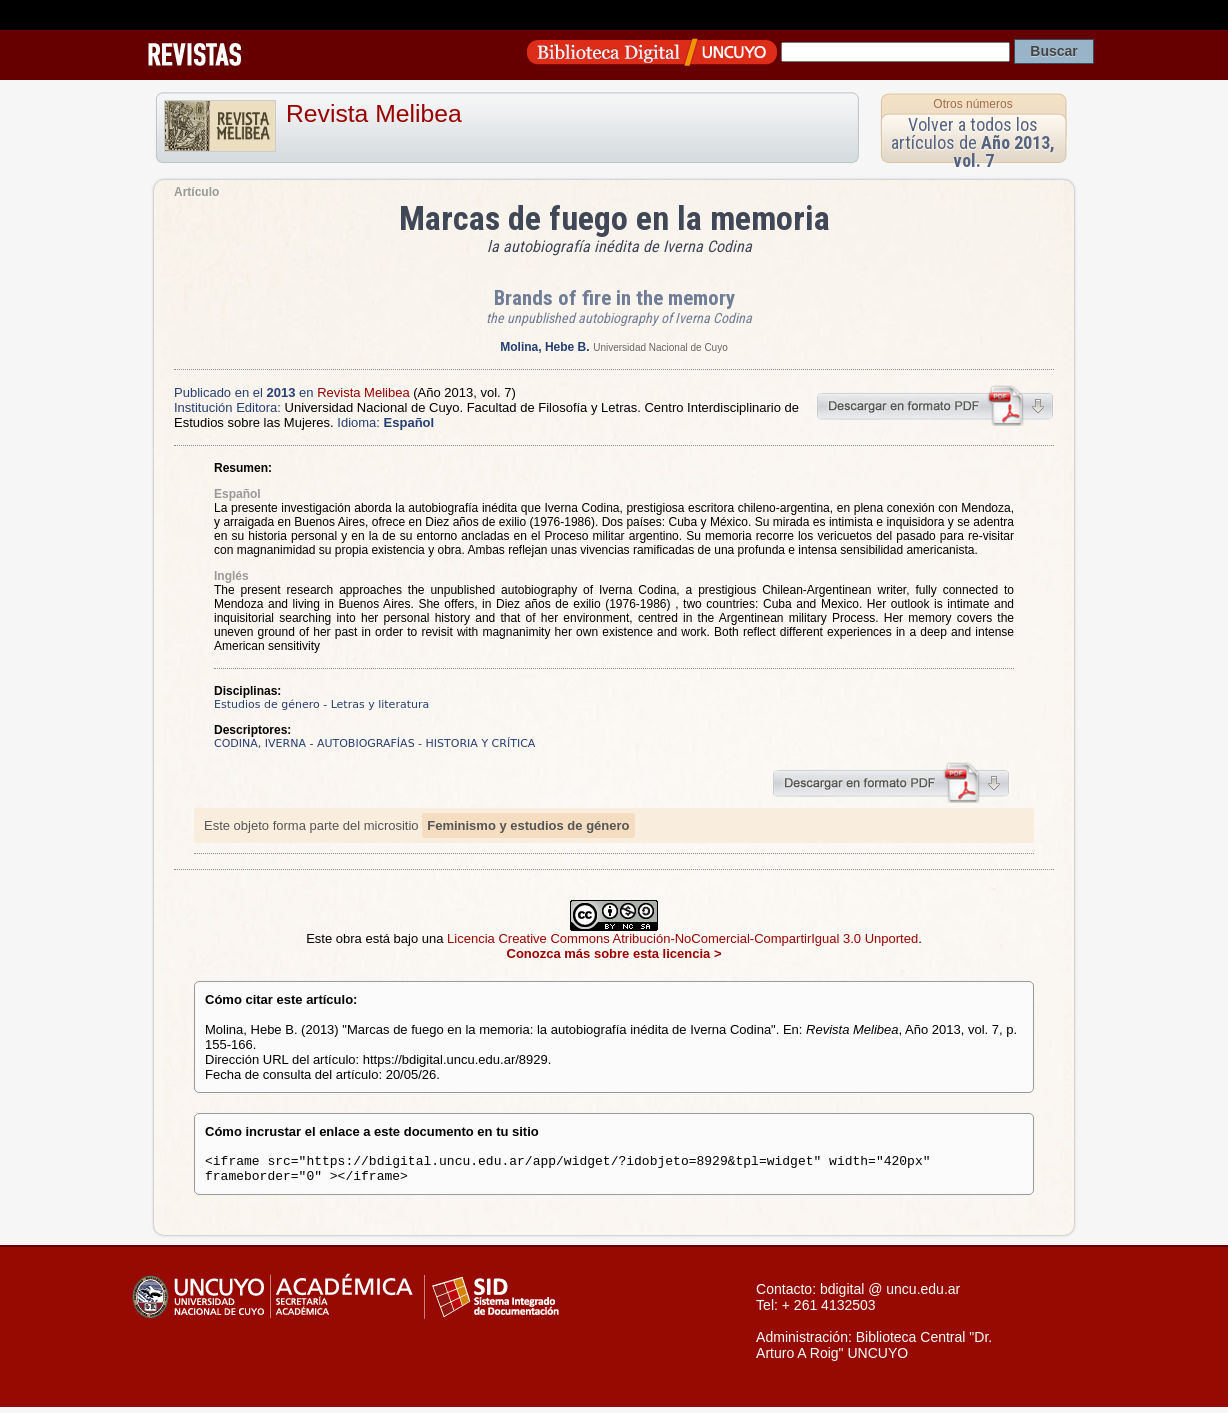 The image size is (1228, 1413). Describe the element at coordinates (374, 113) in the screenshot. I see `Revista Melibea` at that location.